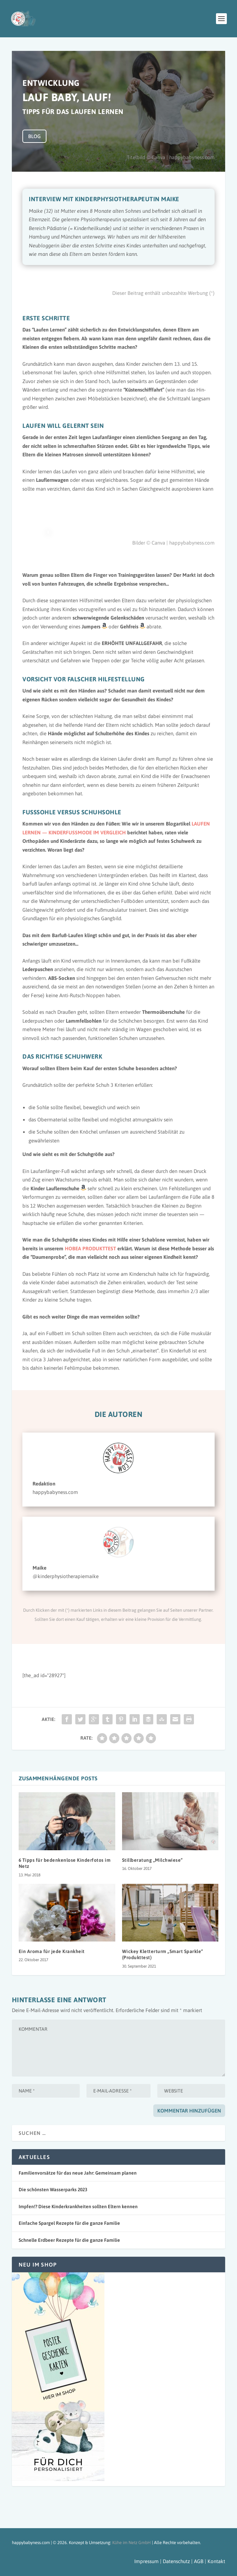 Image resolution: width=237 pixels, height=2576 pixels. What do you see at coordinates (78, 2206) in the screenshot?
I see `Impfen!? Diese Kinderkrankheiten sollten Eltern kennen` at bounding box center [78, 2206].